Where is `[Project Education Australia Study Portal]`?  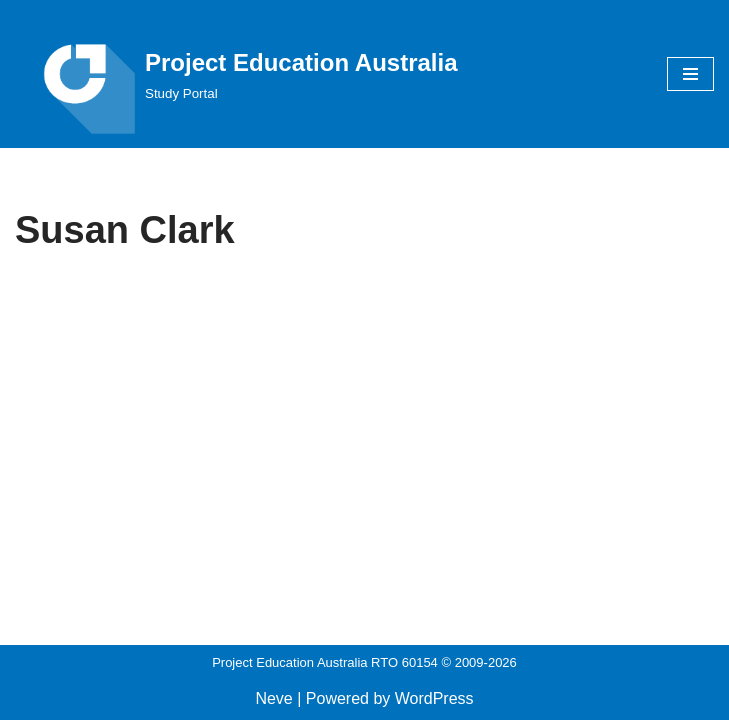
[Project Education Australia Study Portal] is located at coordinates (236, 74).